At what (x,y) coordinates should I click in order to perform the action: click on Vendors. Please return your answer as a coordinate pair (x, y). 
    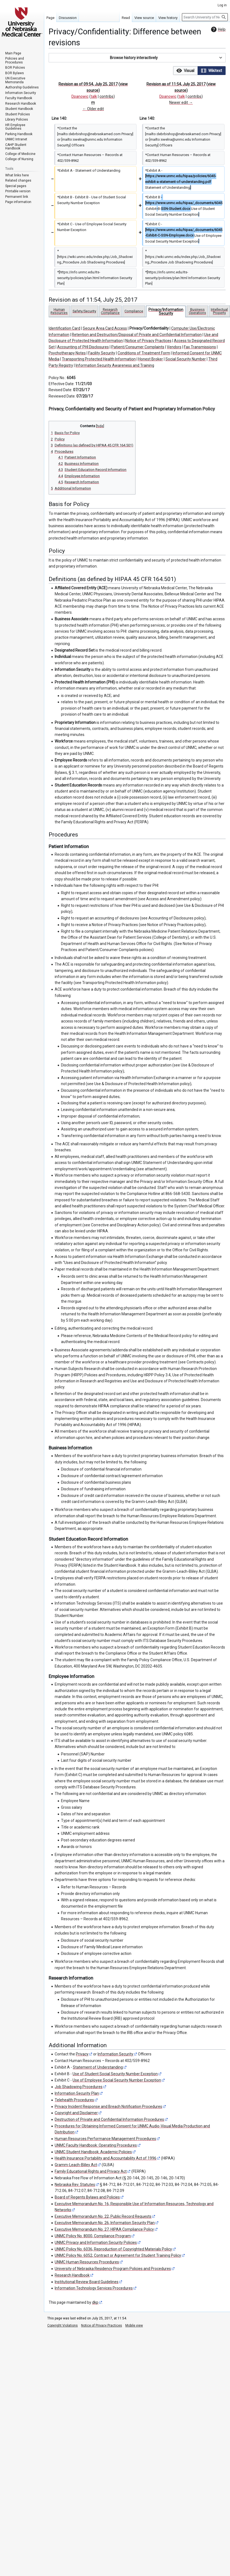
    Looking at the image, I should click on (174, 347).